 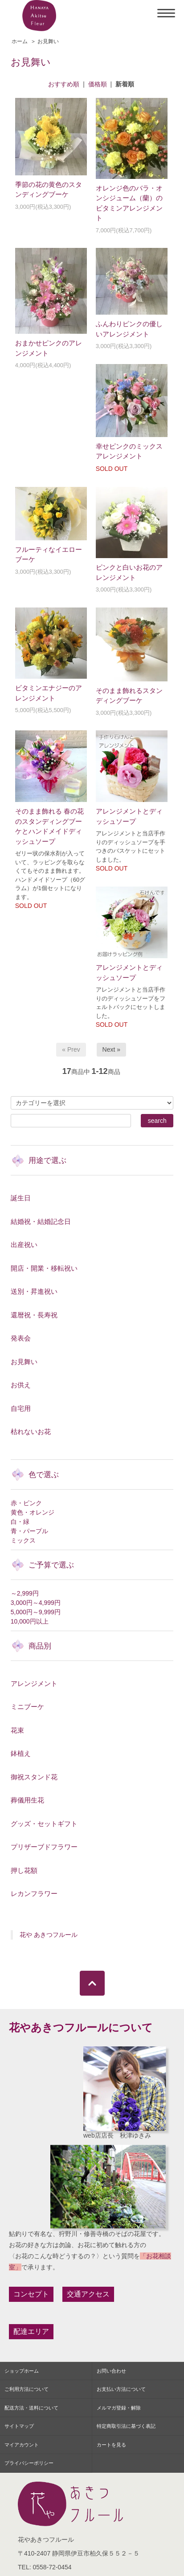 I want to click on 5,000円～9,999円, so click(x=36, y=1612).